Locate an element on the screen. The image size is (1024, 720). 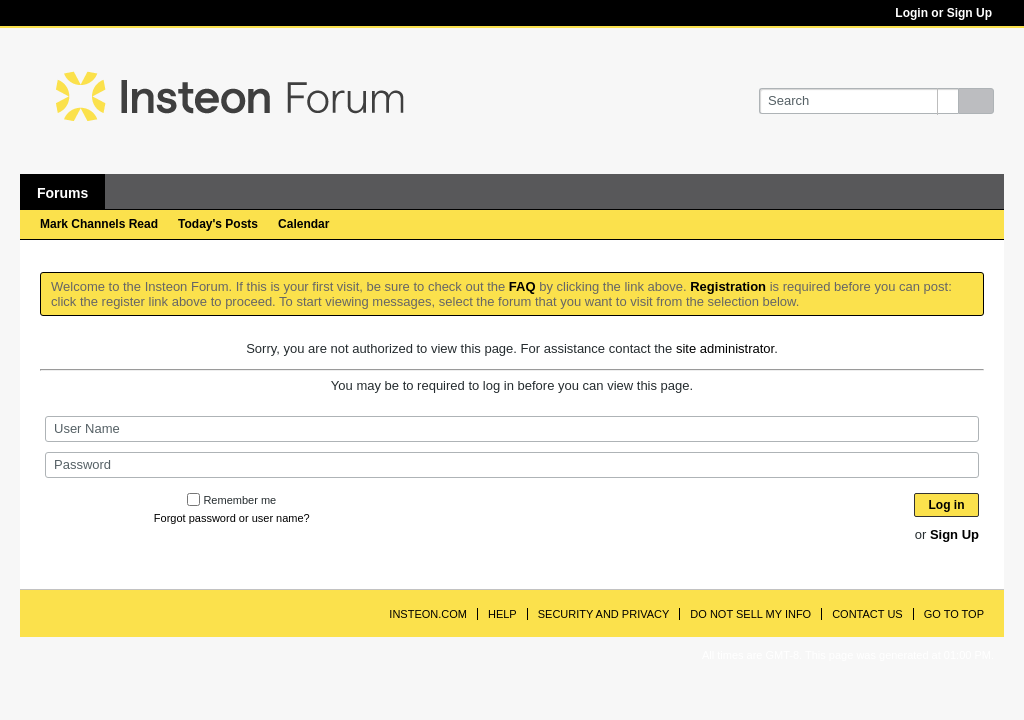
Sign Up is located at coordinates (954, 534).